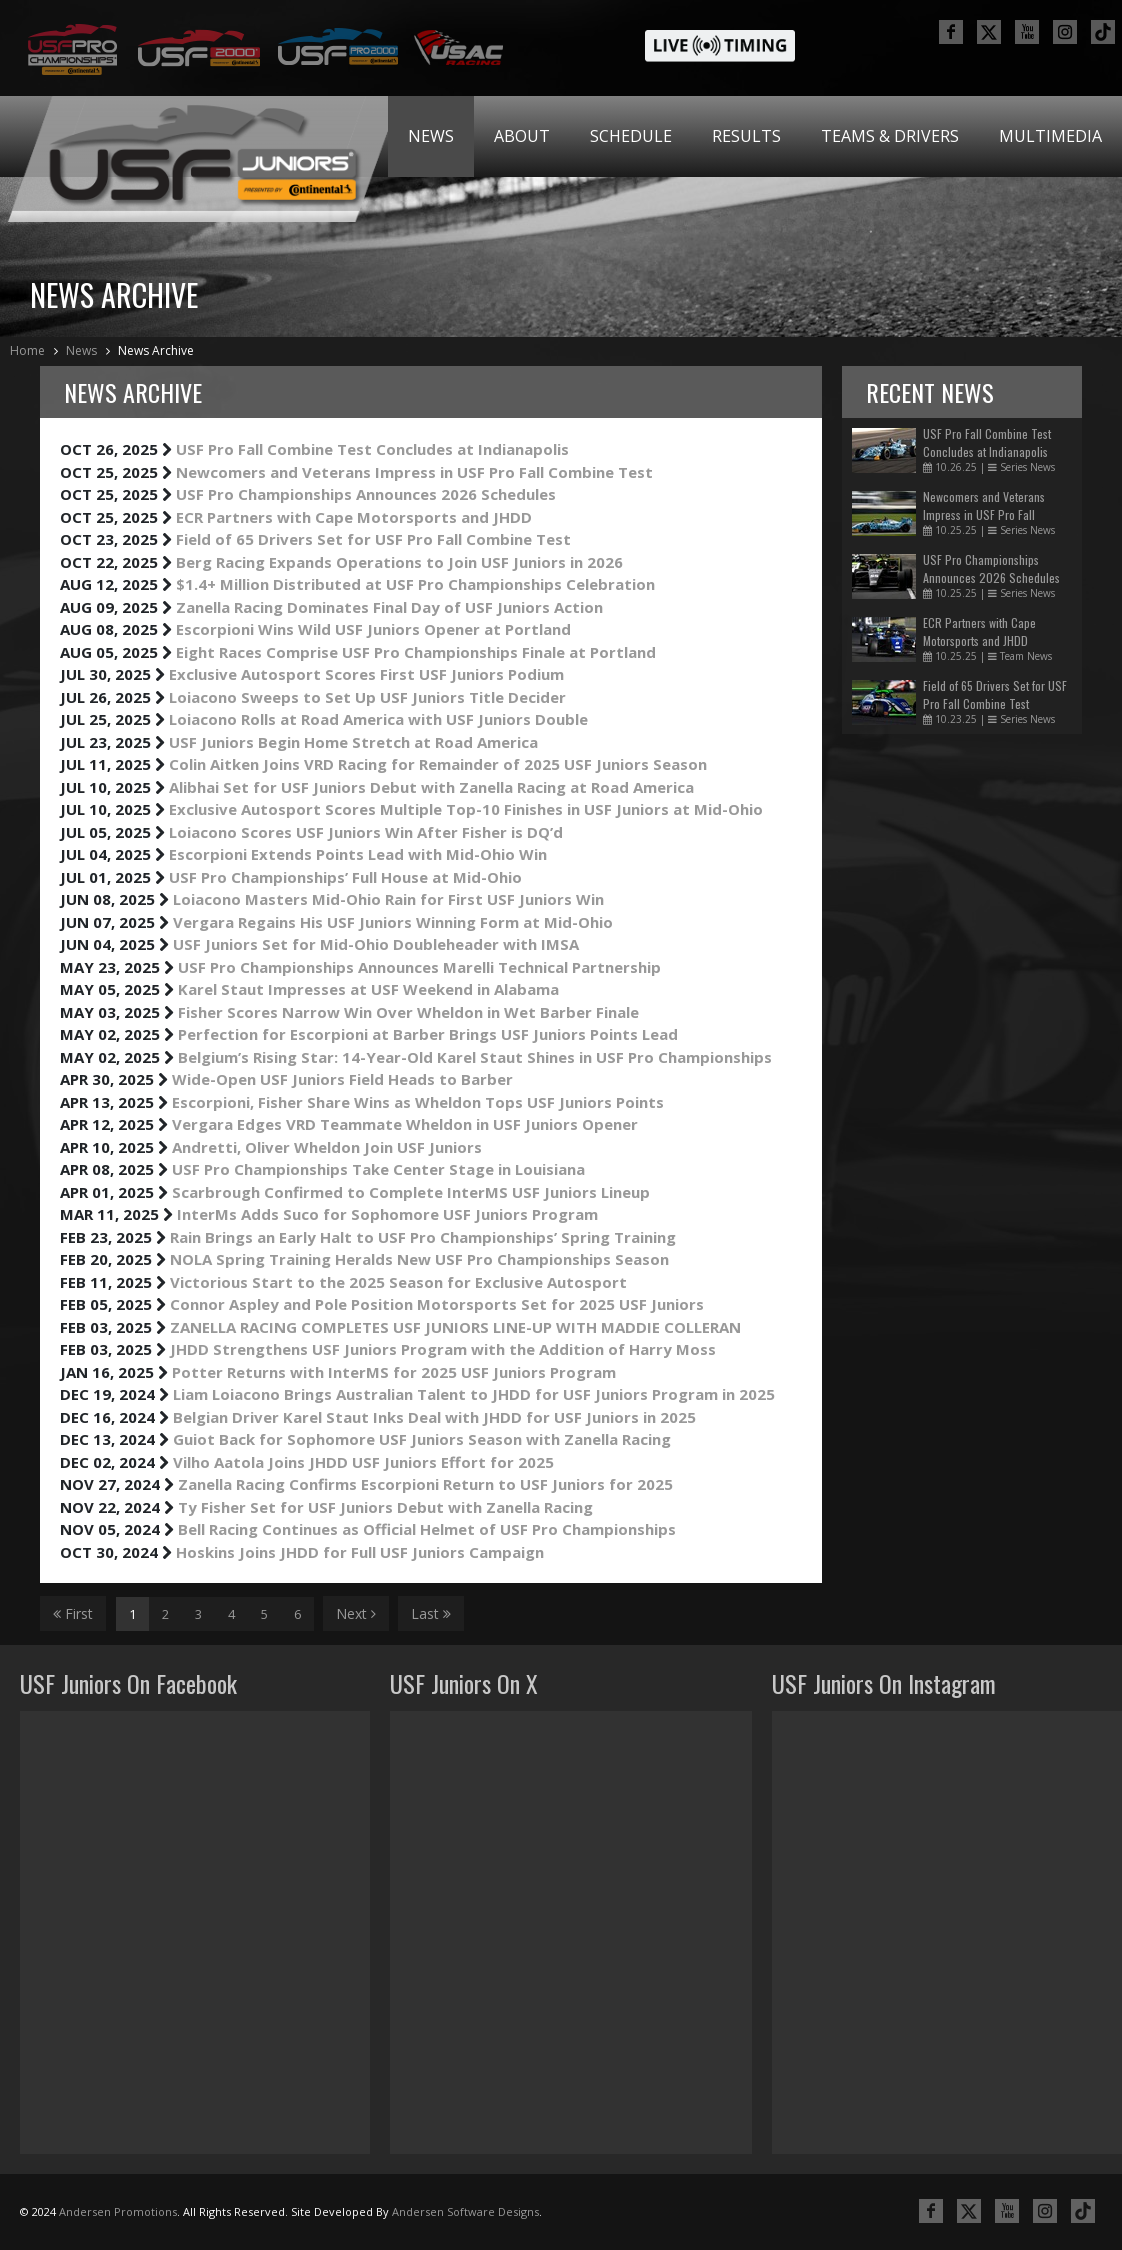 The height and width of the screenshot is (2250, 1122). Describe the element at coordinates (73, 1613) in the screenshot. I see `First` at that location.